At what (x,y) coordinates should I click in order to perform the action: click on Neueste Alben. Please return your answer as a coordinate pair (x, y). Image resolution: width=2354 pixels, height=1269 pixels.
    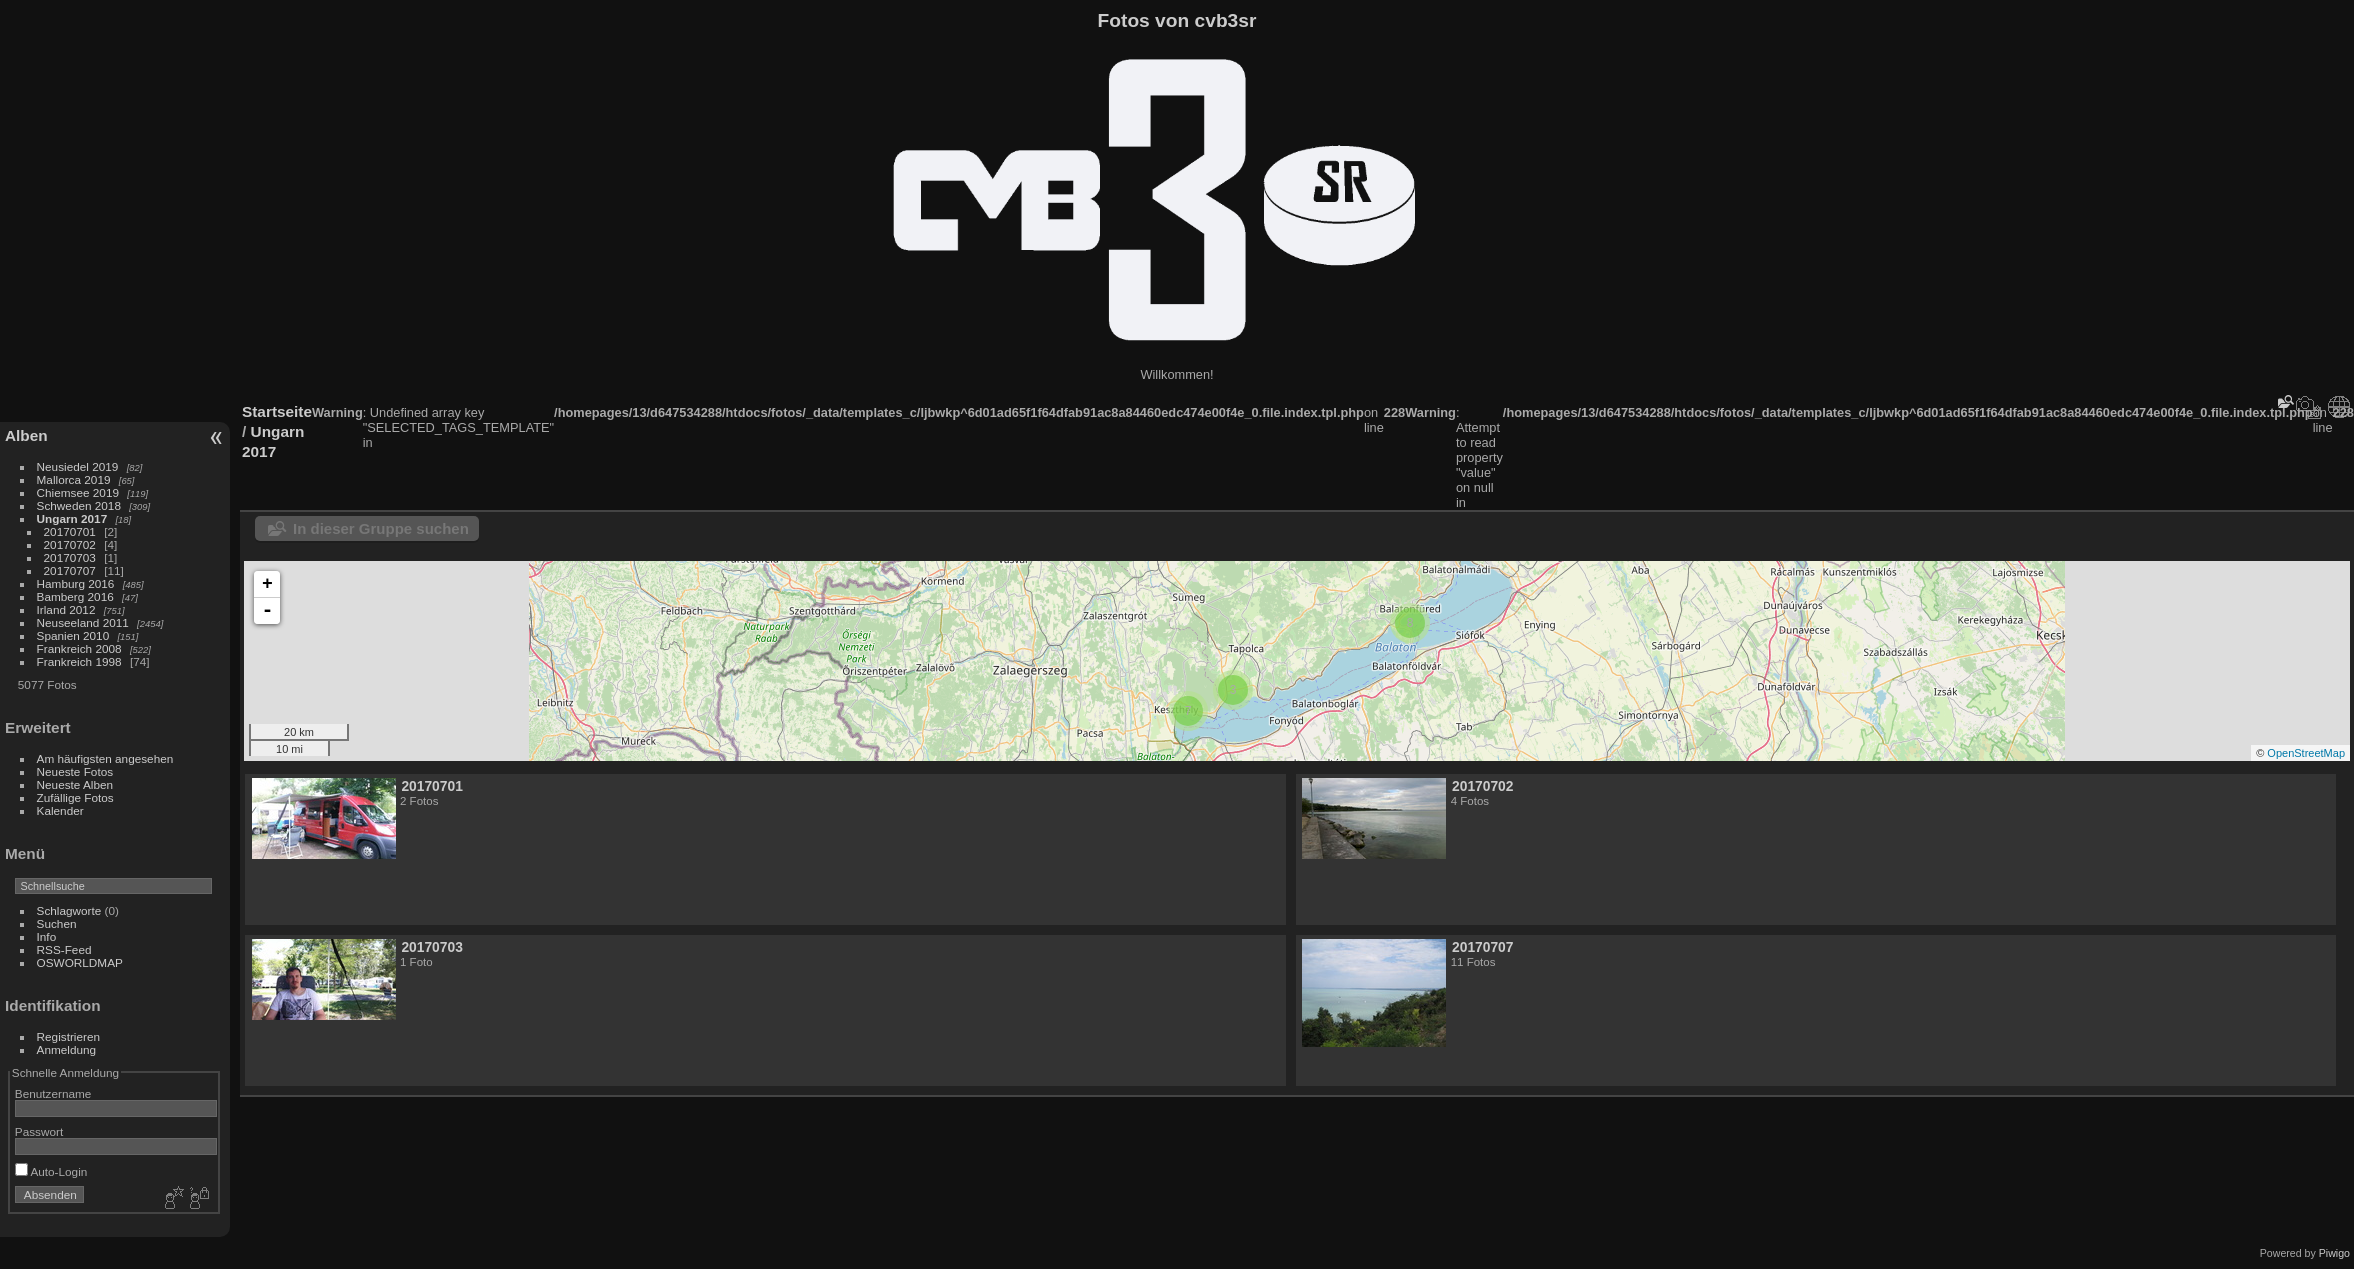
    Looking at the image, I should click on (75, 784).